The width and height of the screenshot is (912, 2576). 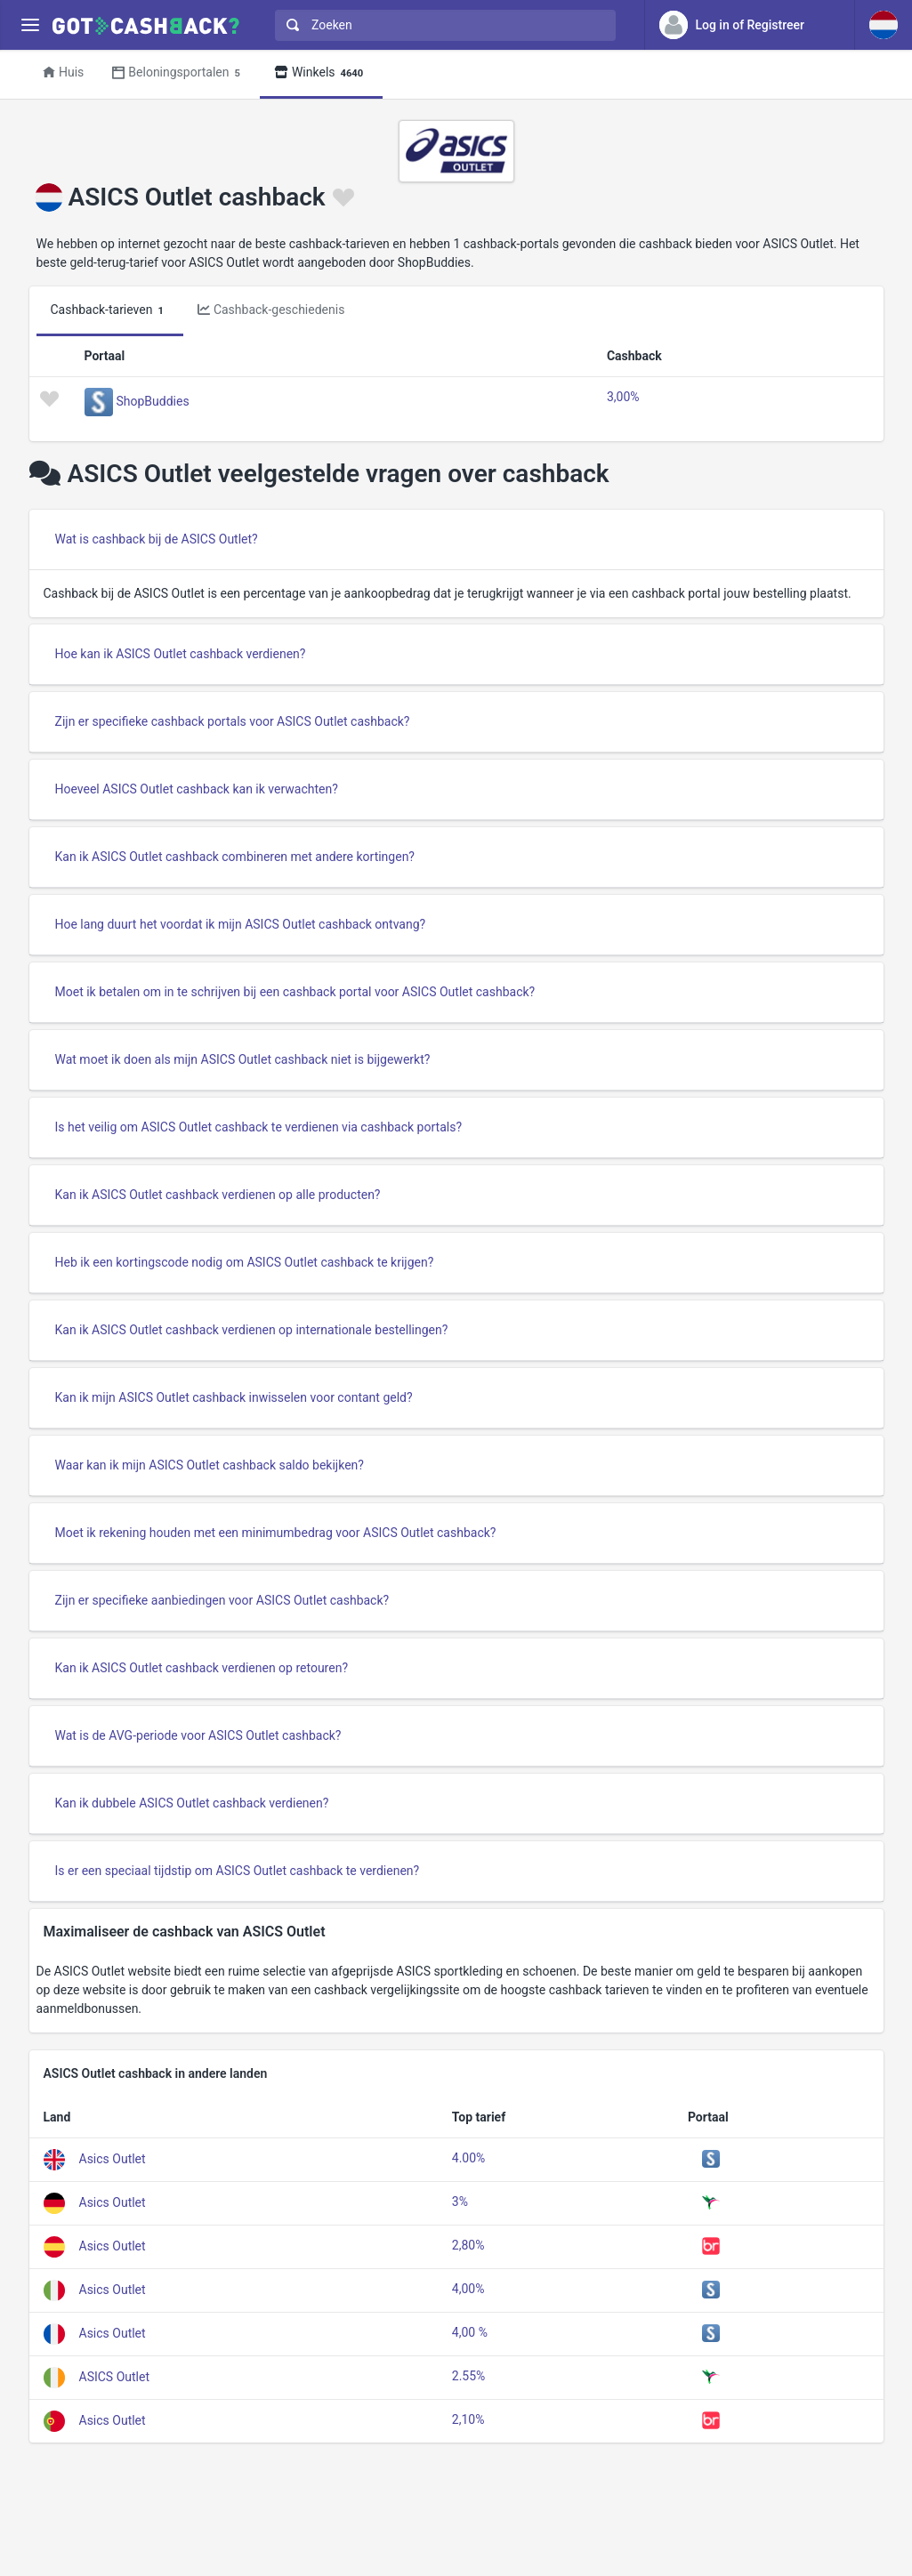 What do you see at coordinates (237, 1871) in the screenshot?
I see `Is er een speciaal tijdstip om ASICS Outlet cashback te verdienen?` at bounding box center [237, 1871].